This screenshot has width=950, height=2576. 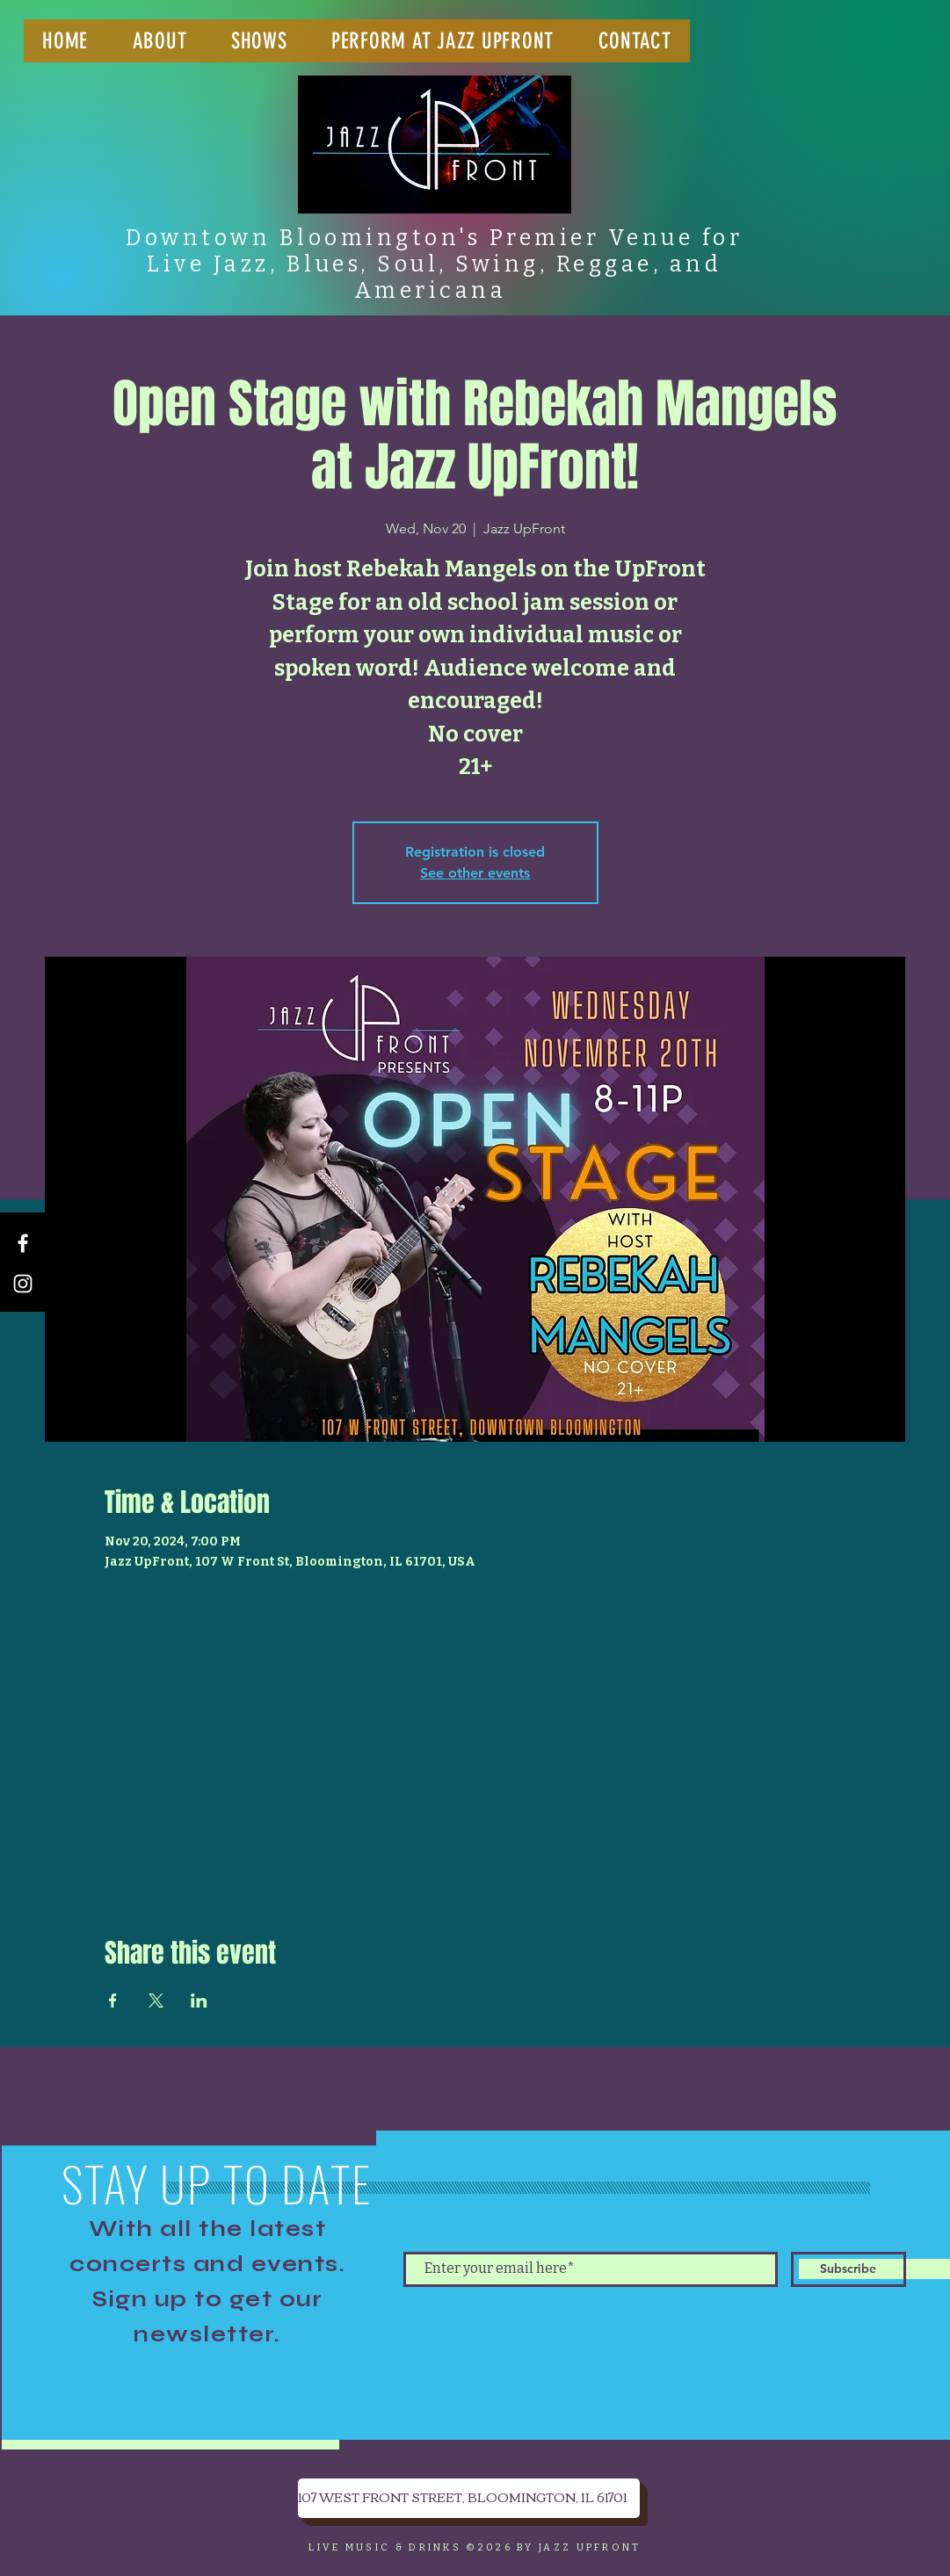 I want to click on See other events, so click(x=475, y=873).